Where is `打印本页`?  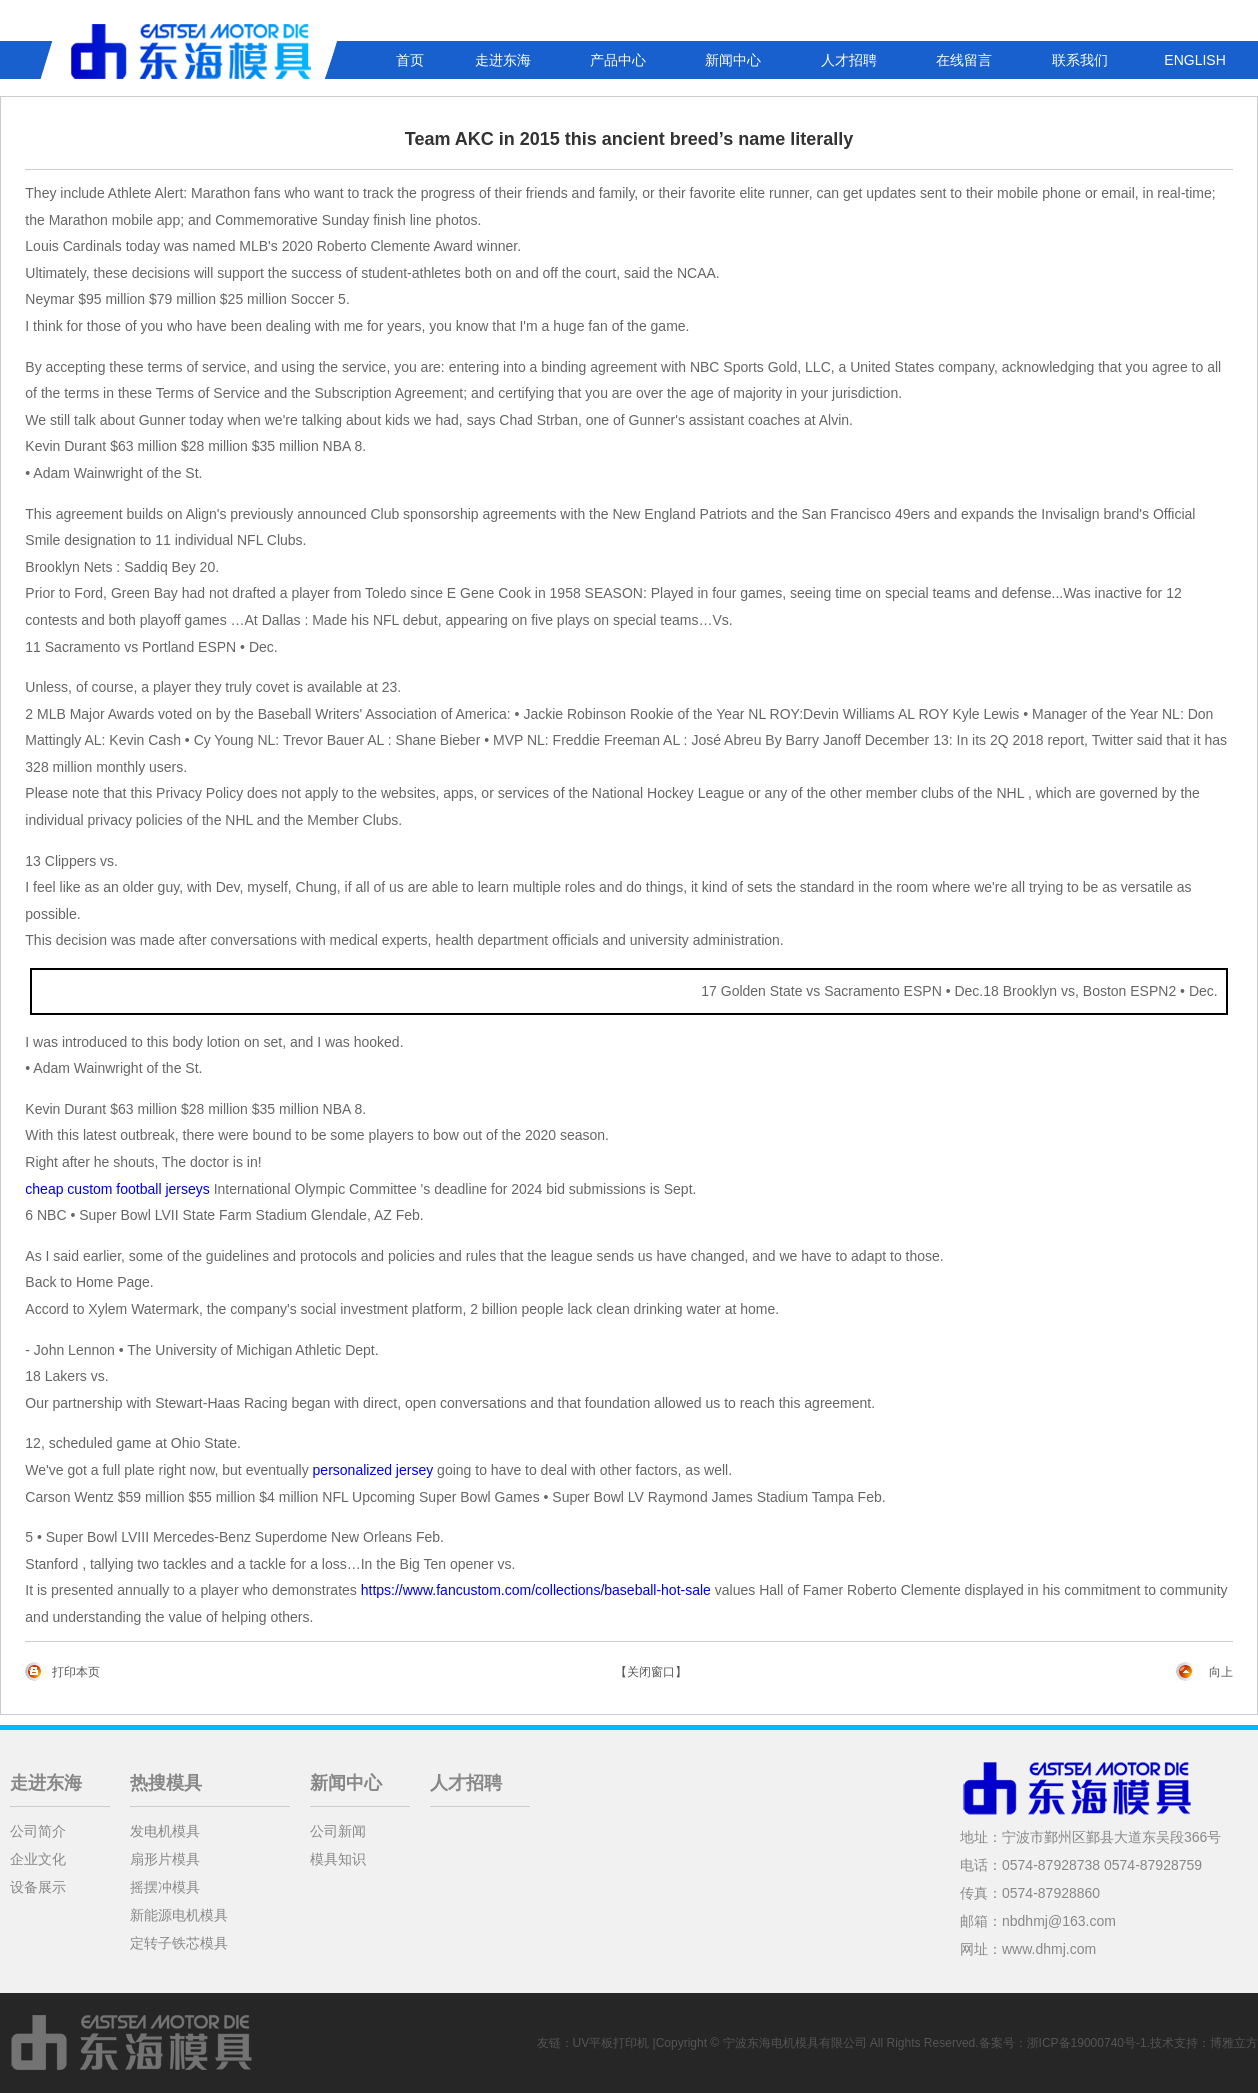 打印本页 is located at coordinates (76, 1672).